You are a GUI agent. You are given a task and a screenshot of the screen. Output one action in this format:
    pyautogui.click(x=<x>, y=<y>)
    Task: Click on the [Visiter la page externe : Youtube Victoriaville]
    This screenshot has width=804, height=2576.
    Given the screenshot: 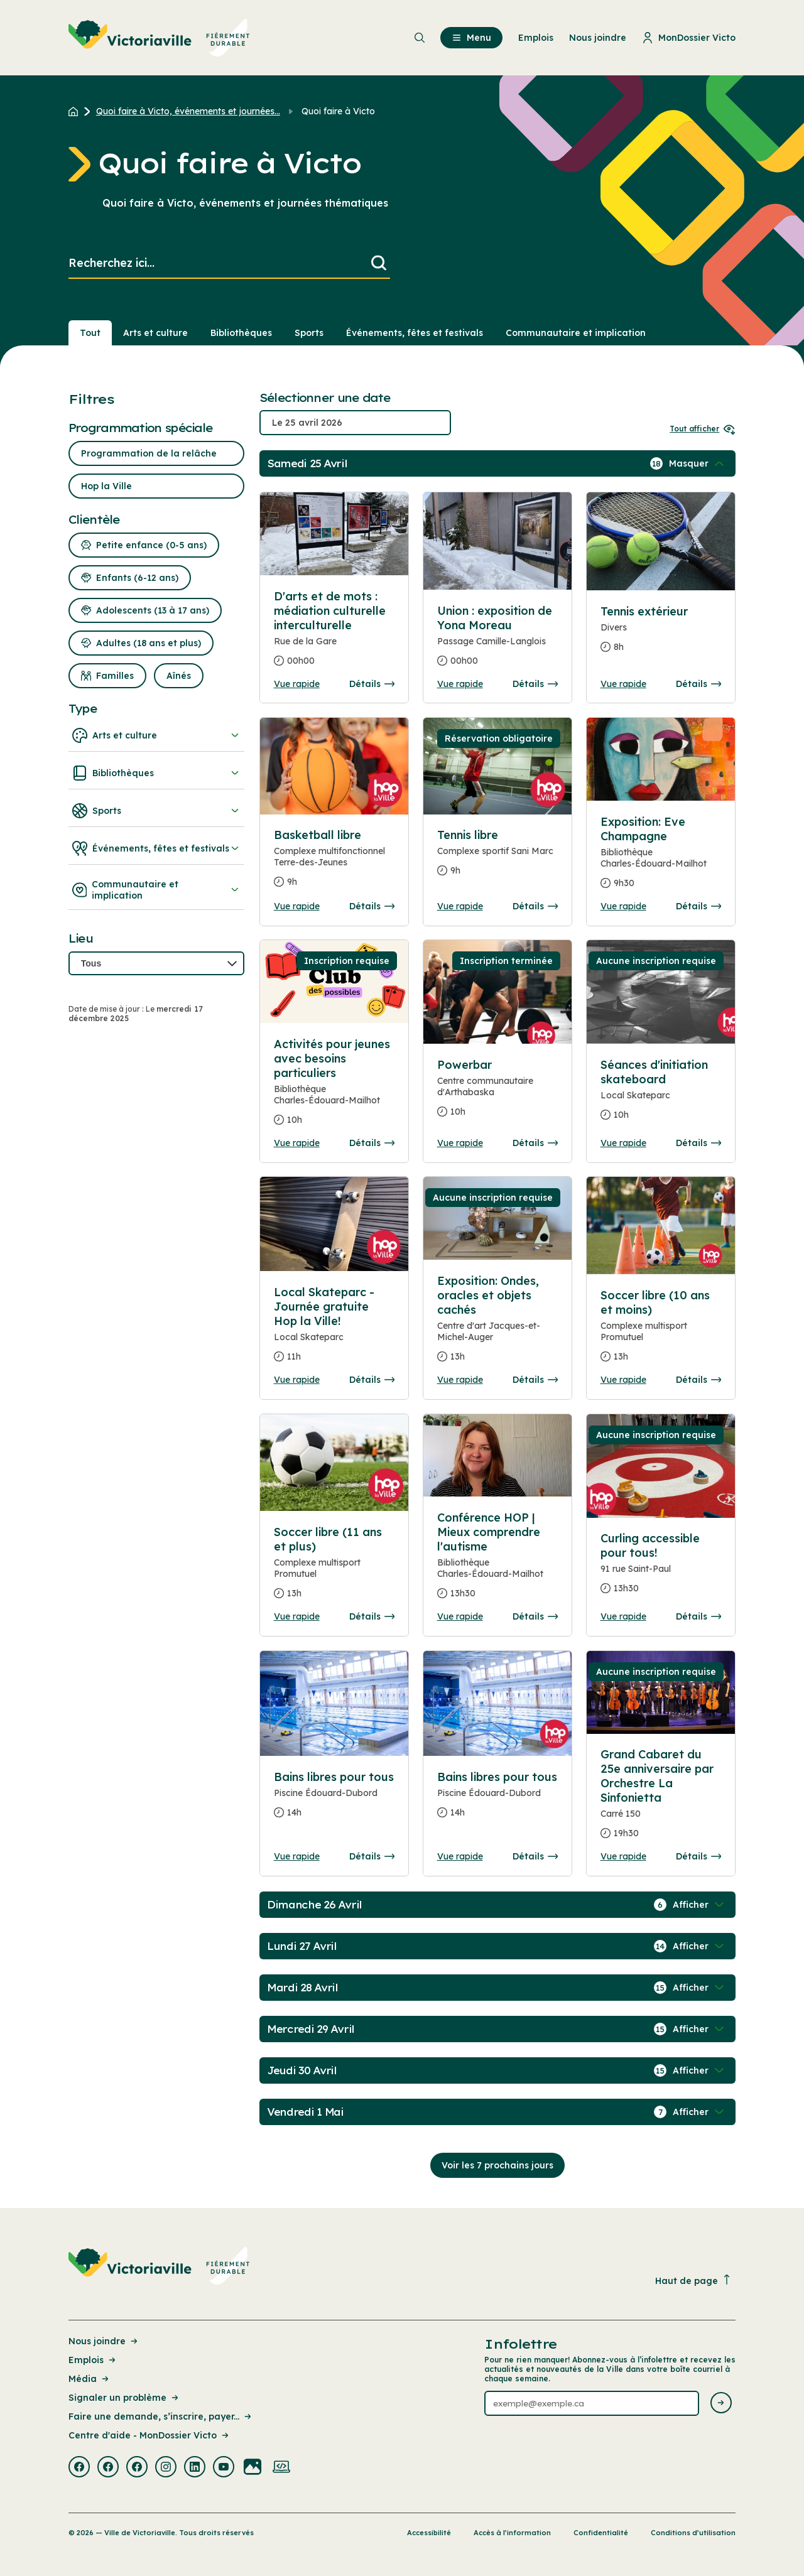 What is the action you would take?
    pyautogui.click(x=223, y=2468)
    